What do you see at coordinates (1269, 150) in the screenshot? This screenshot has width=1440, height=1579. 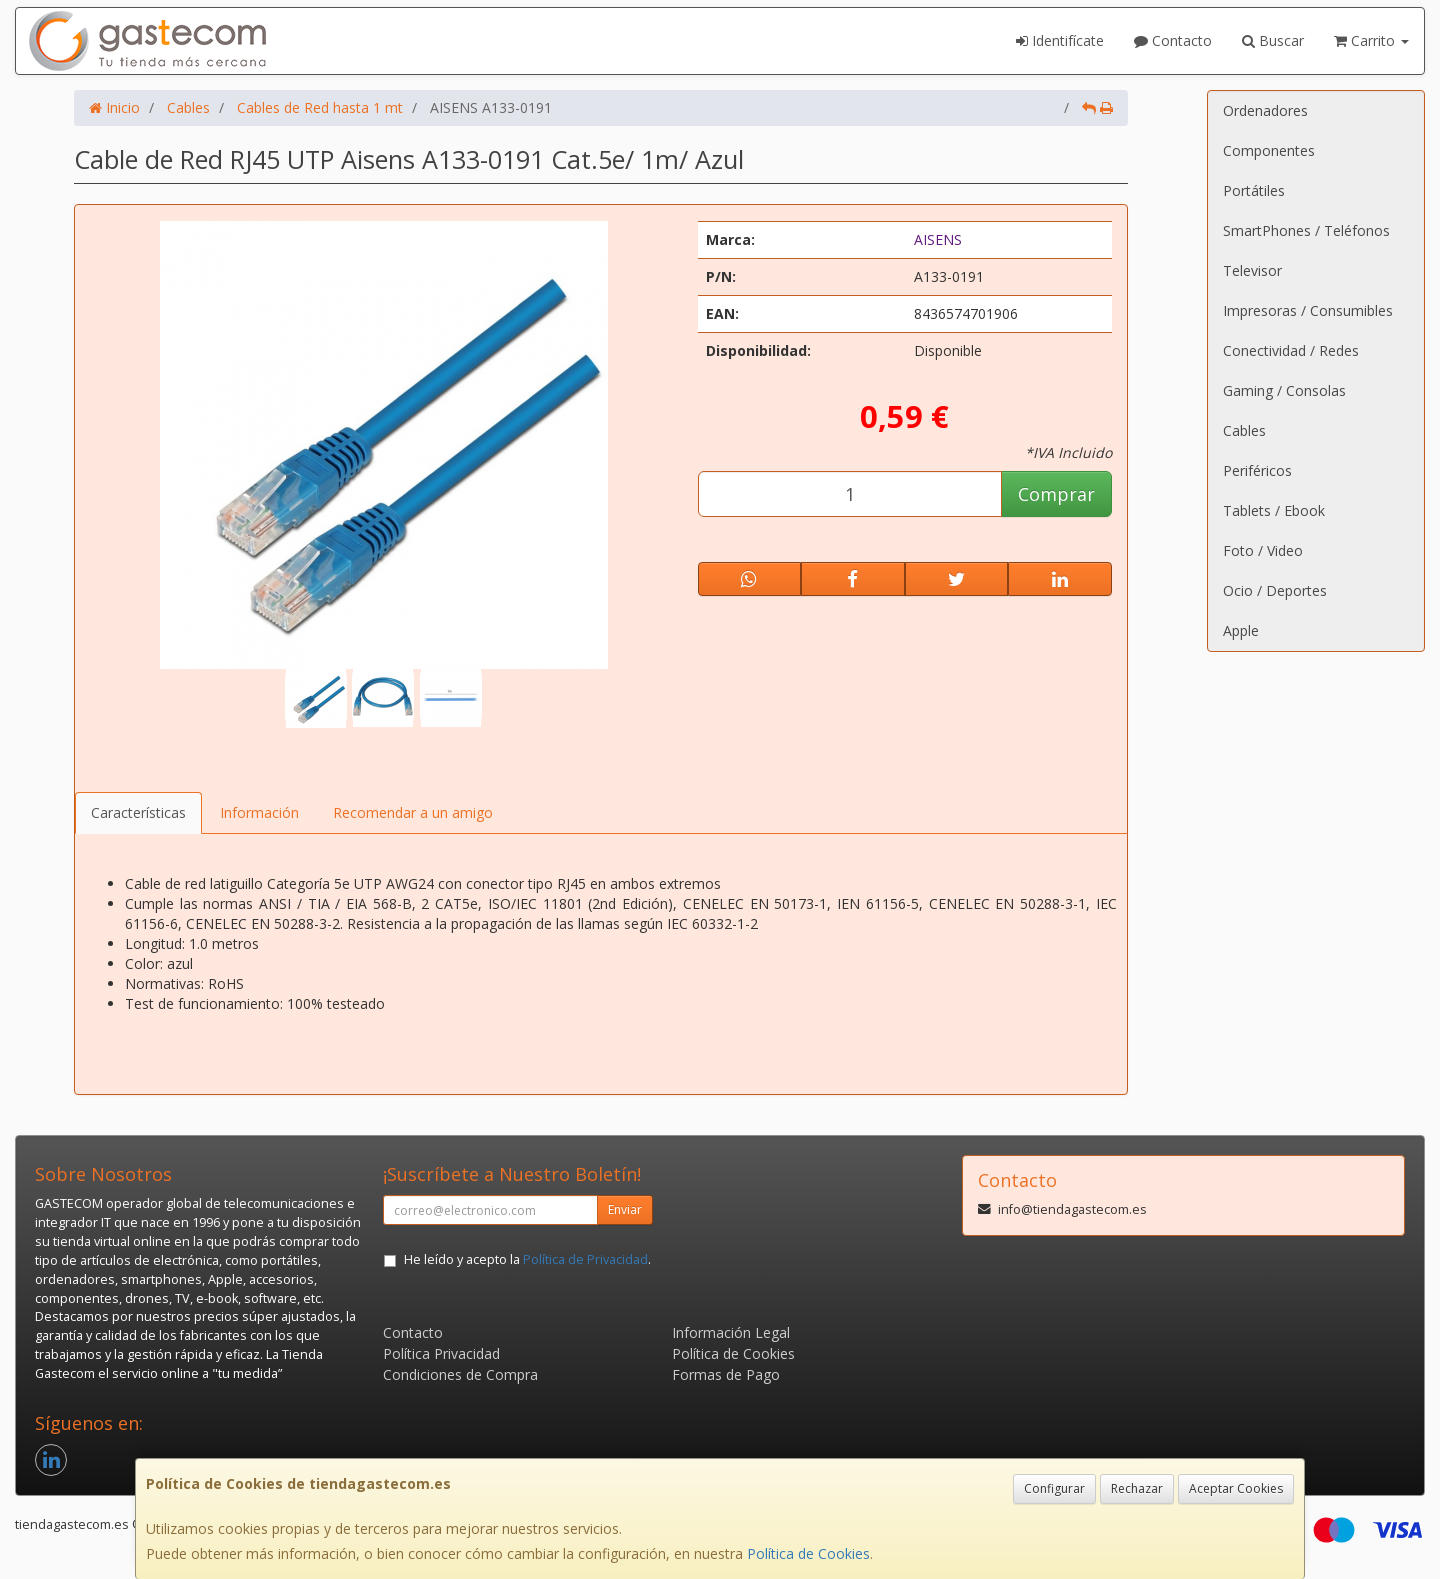 I see `Componentes` at bounding box center [1269, 150].